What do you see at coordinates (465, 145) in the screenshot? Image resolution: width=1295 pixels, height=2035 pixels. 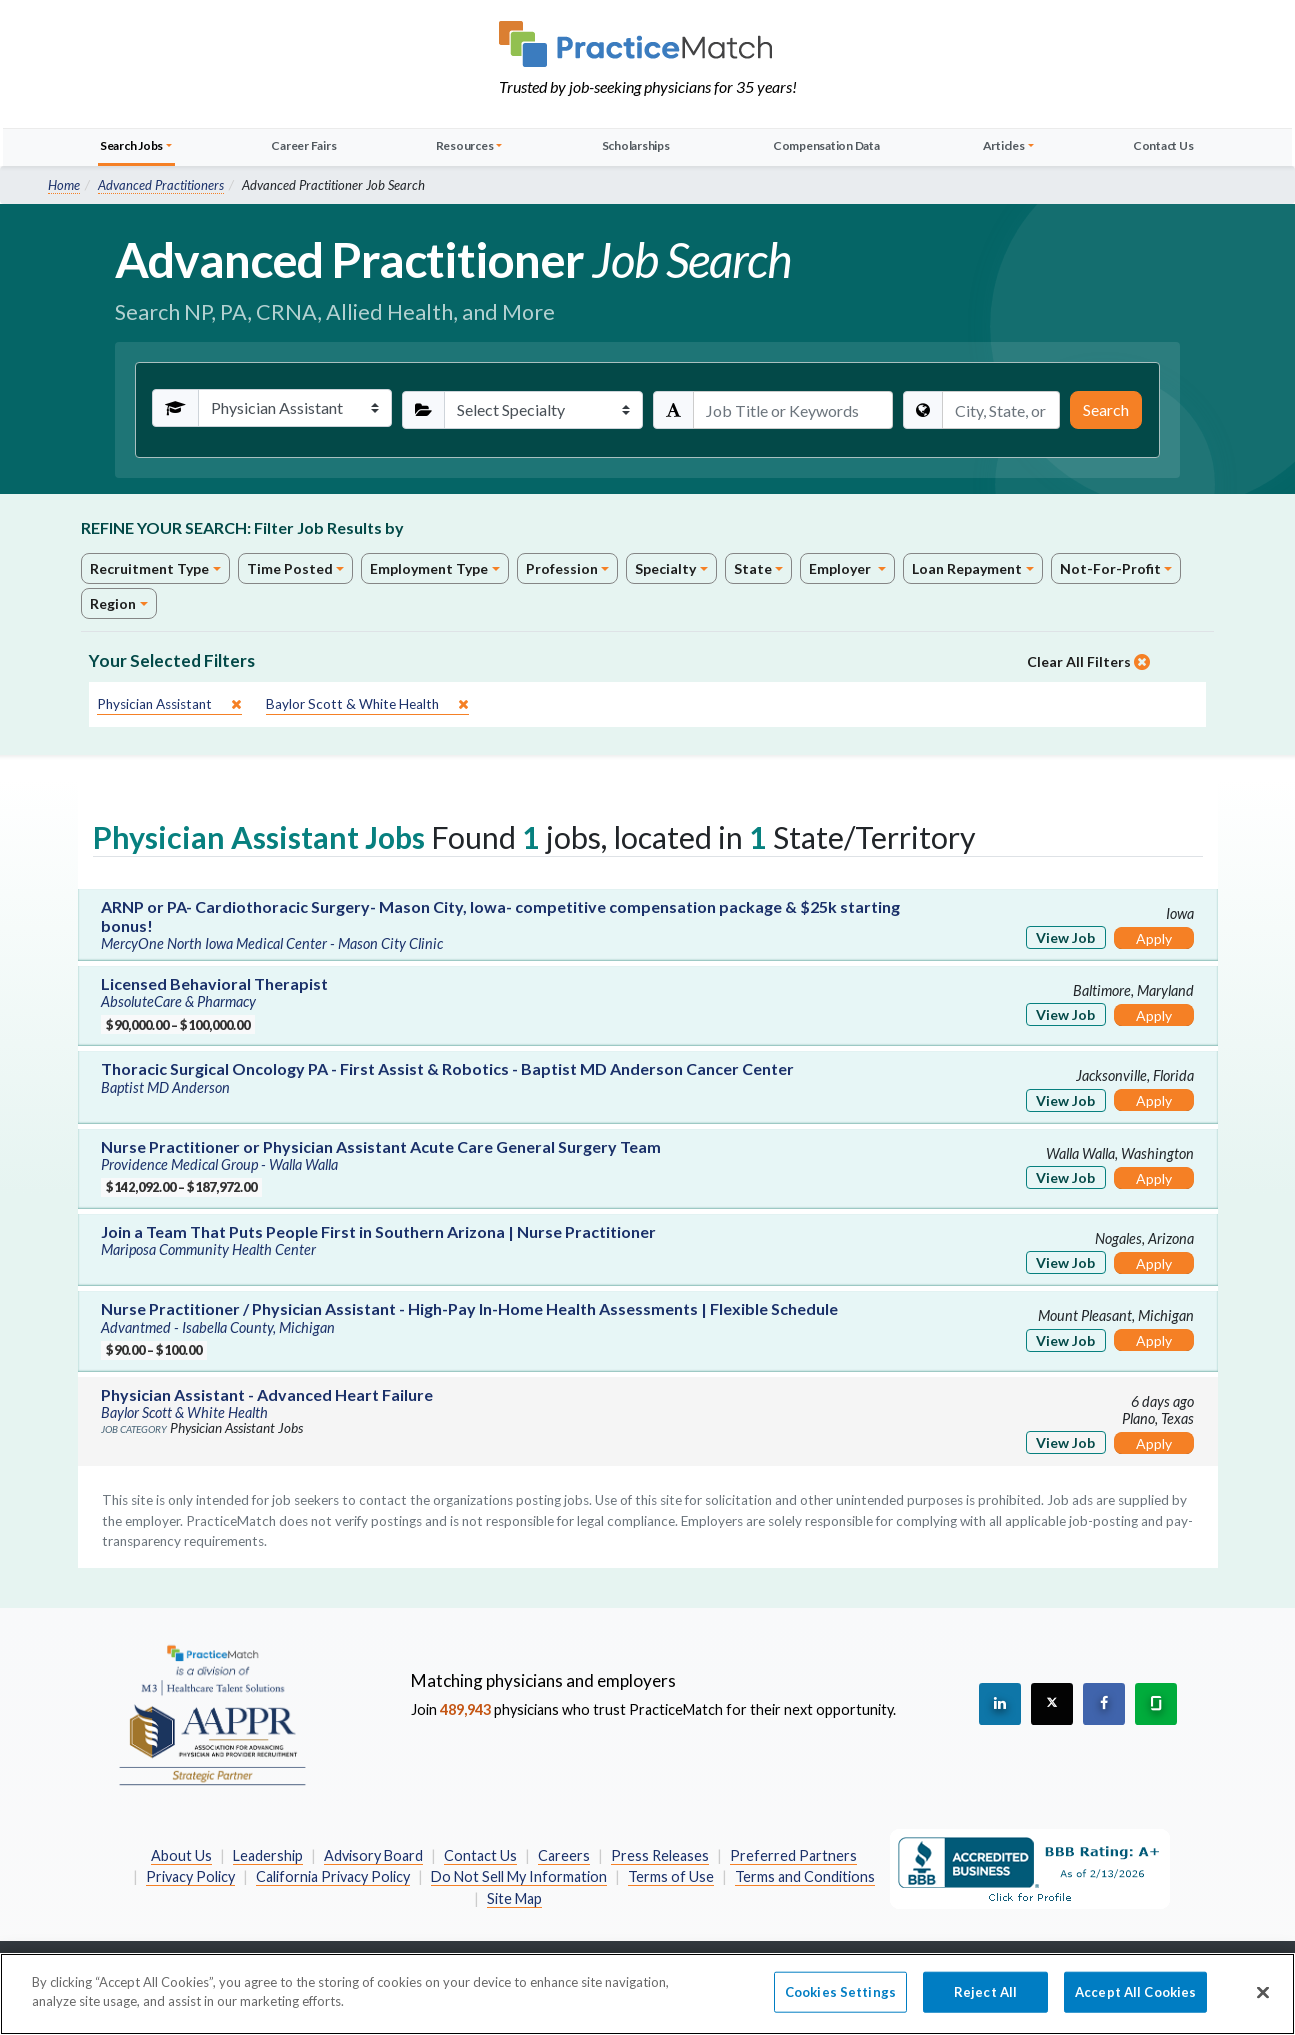 I see `Resources [button]` at bounding box center [465, 145].